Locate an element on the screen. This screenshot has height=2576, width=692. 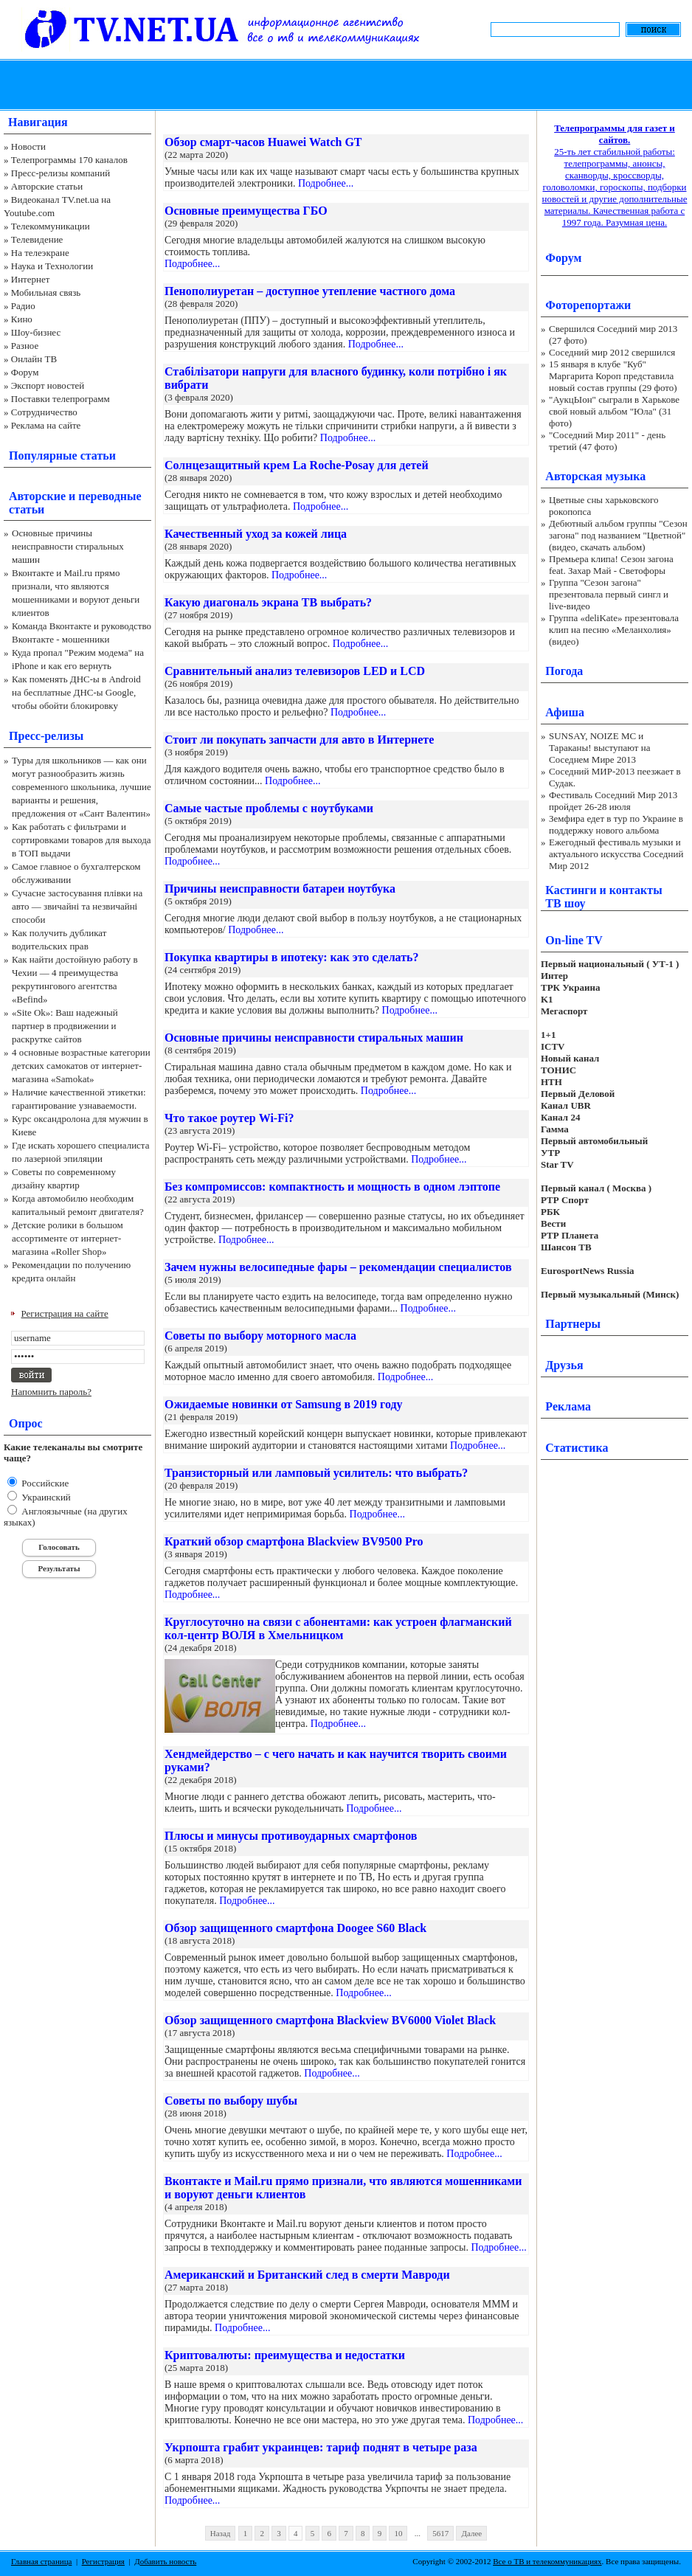
"АукцЫон" сыграли в Харькове свой новый альбом "Юла" (31 фото) is located at coordinates (614, 411).